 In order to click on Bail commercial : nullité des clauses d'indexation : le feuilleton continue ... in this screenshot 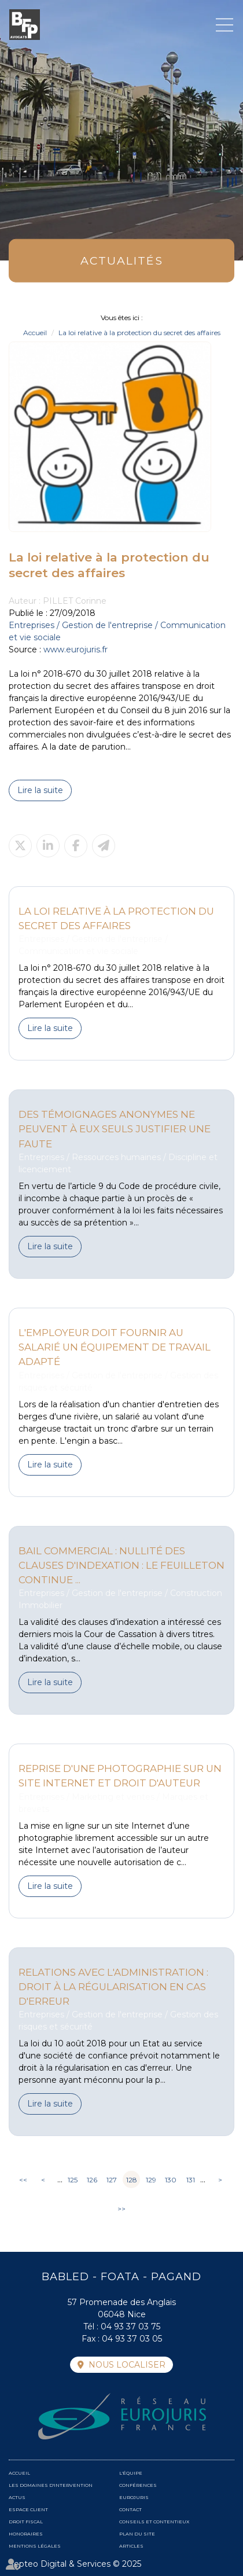, I will do `click(121, 1565)`.